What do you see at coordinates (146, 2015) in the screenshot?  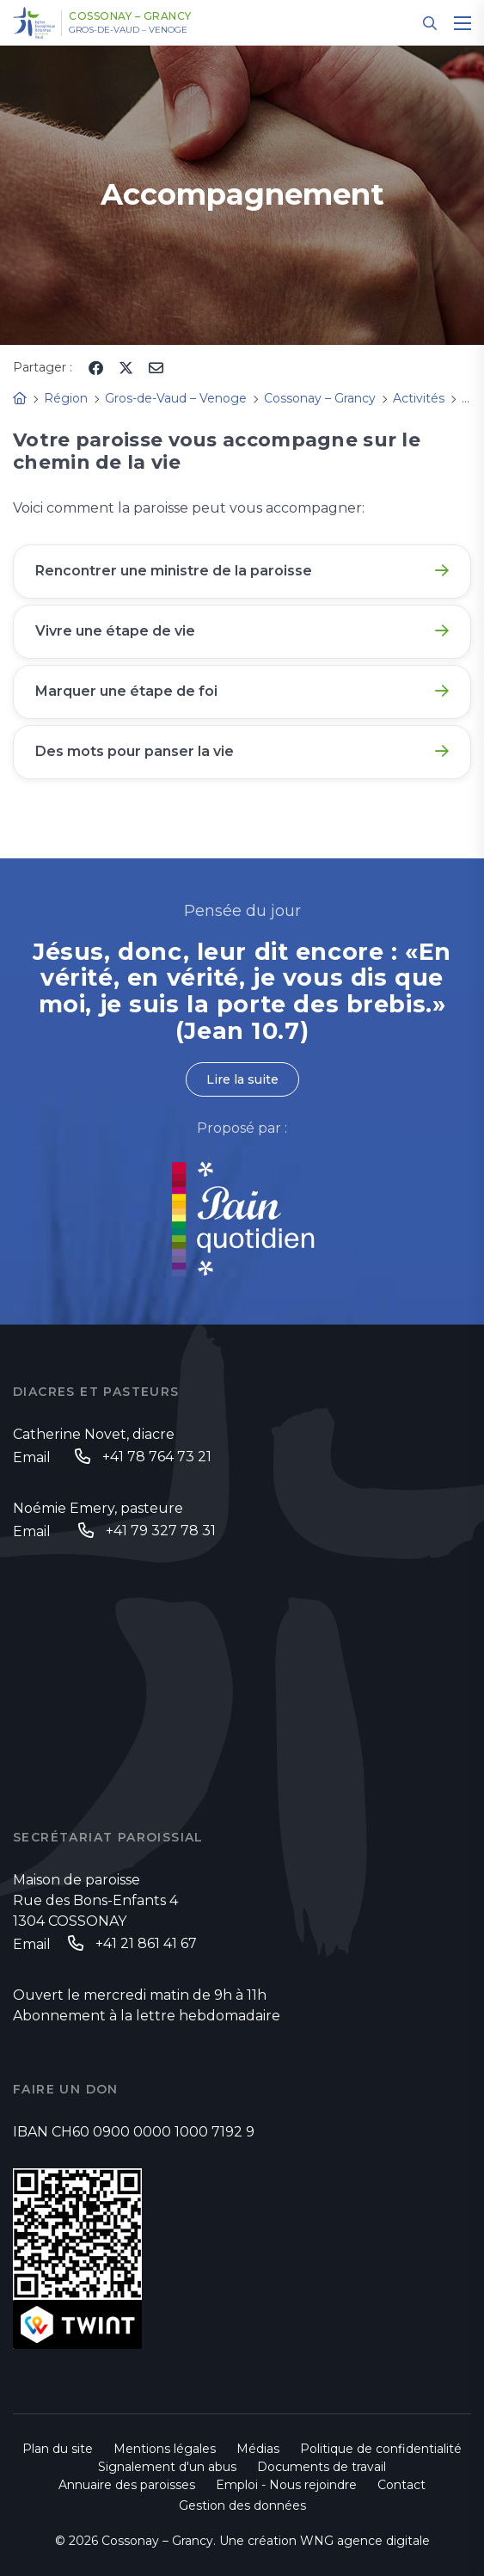 I see `Abonnement à la lettre hebdomadaire` at bounding box center [146, 2015].